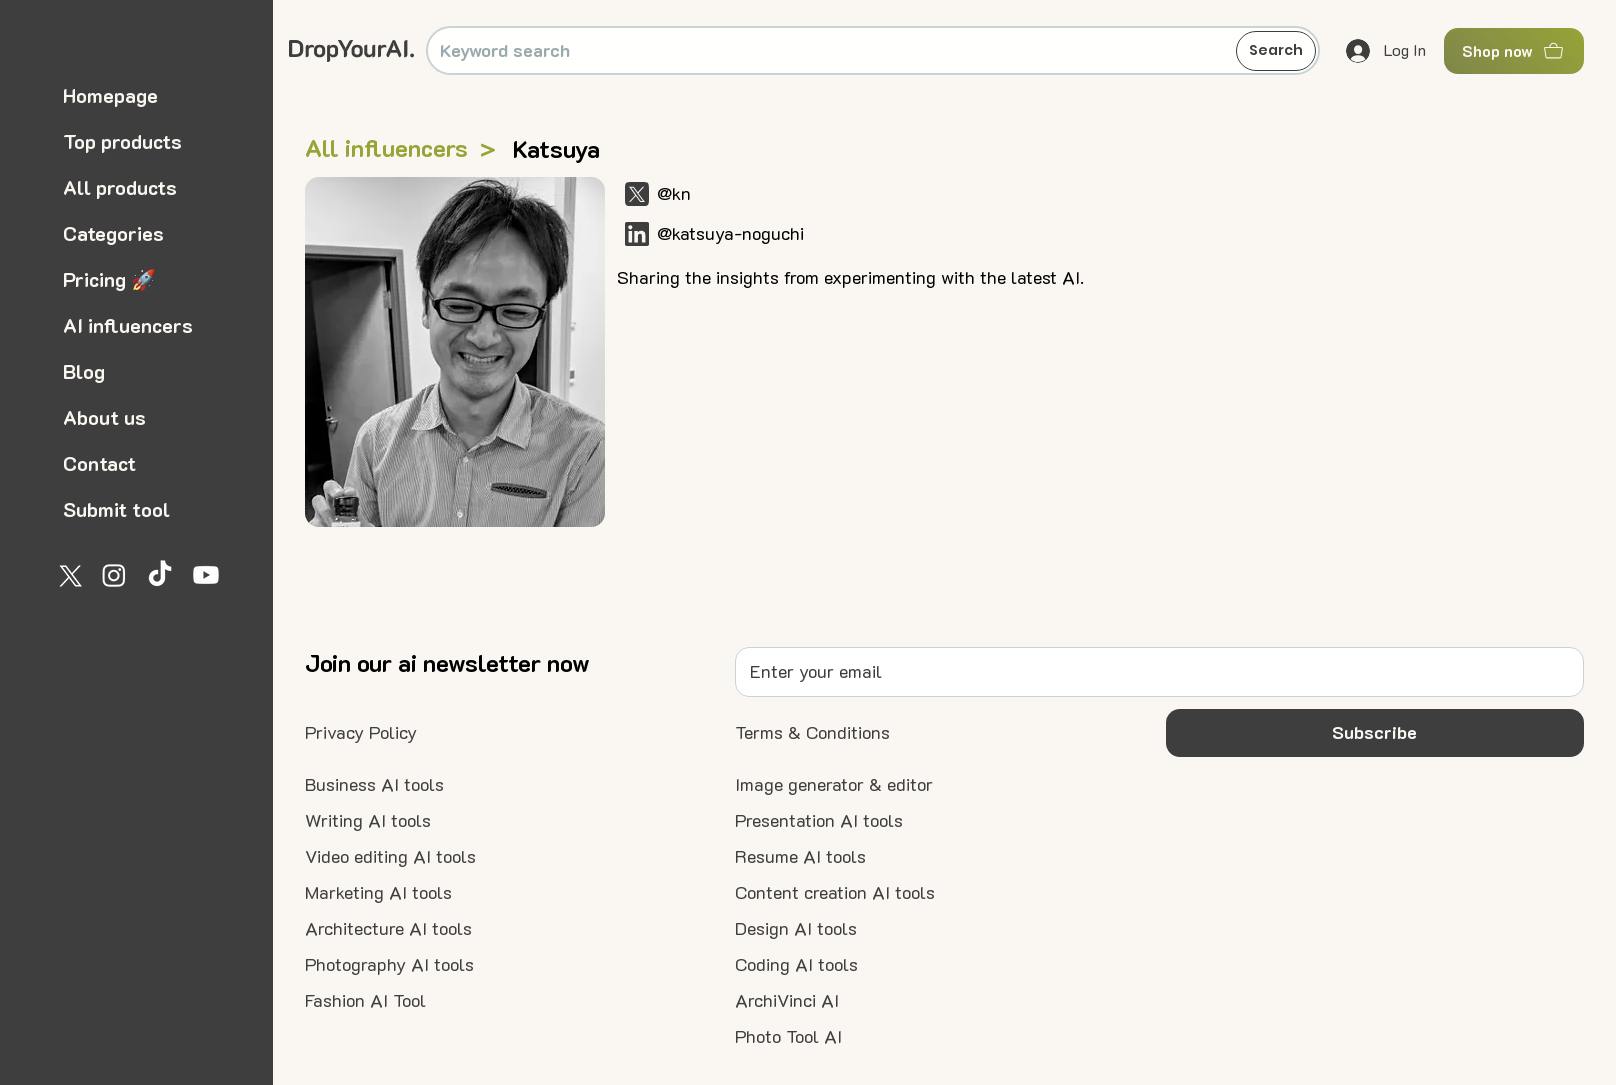 The image size is (1616, 1085). I want to click on [Coding AI tools], so click(796, 965).